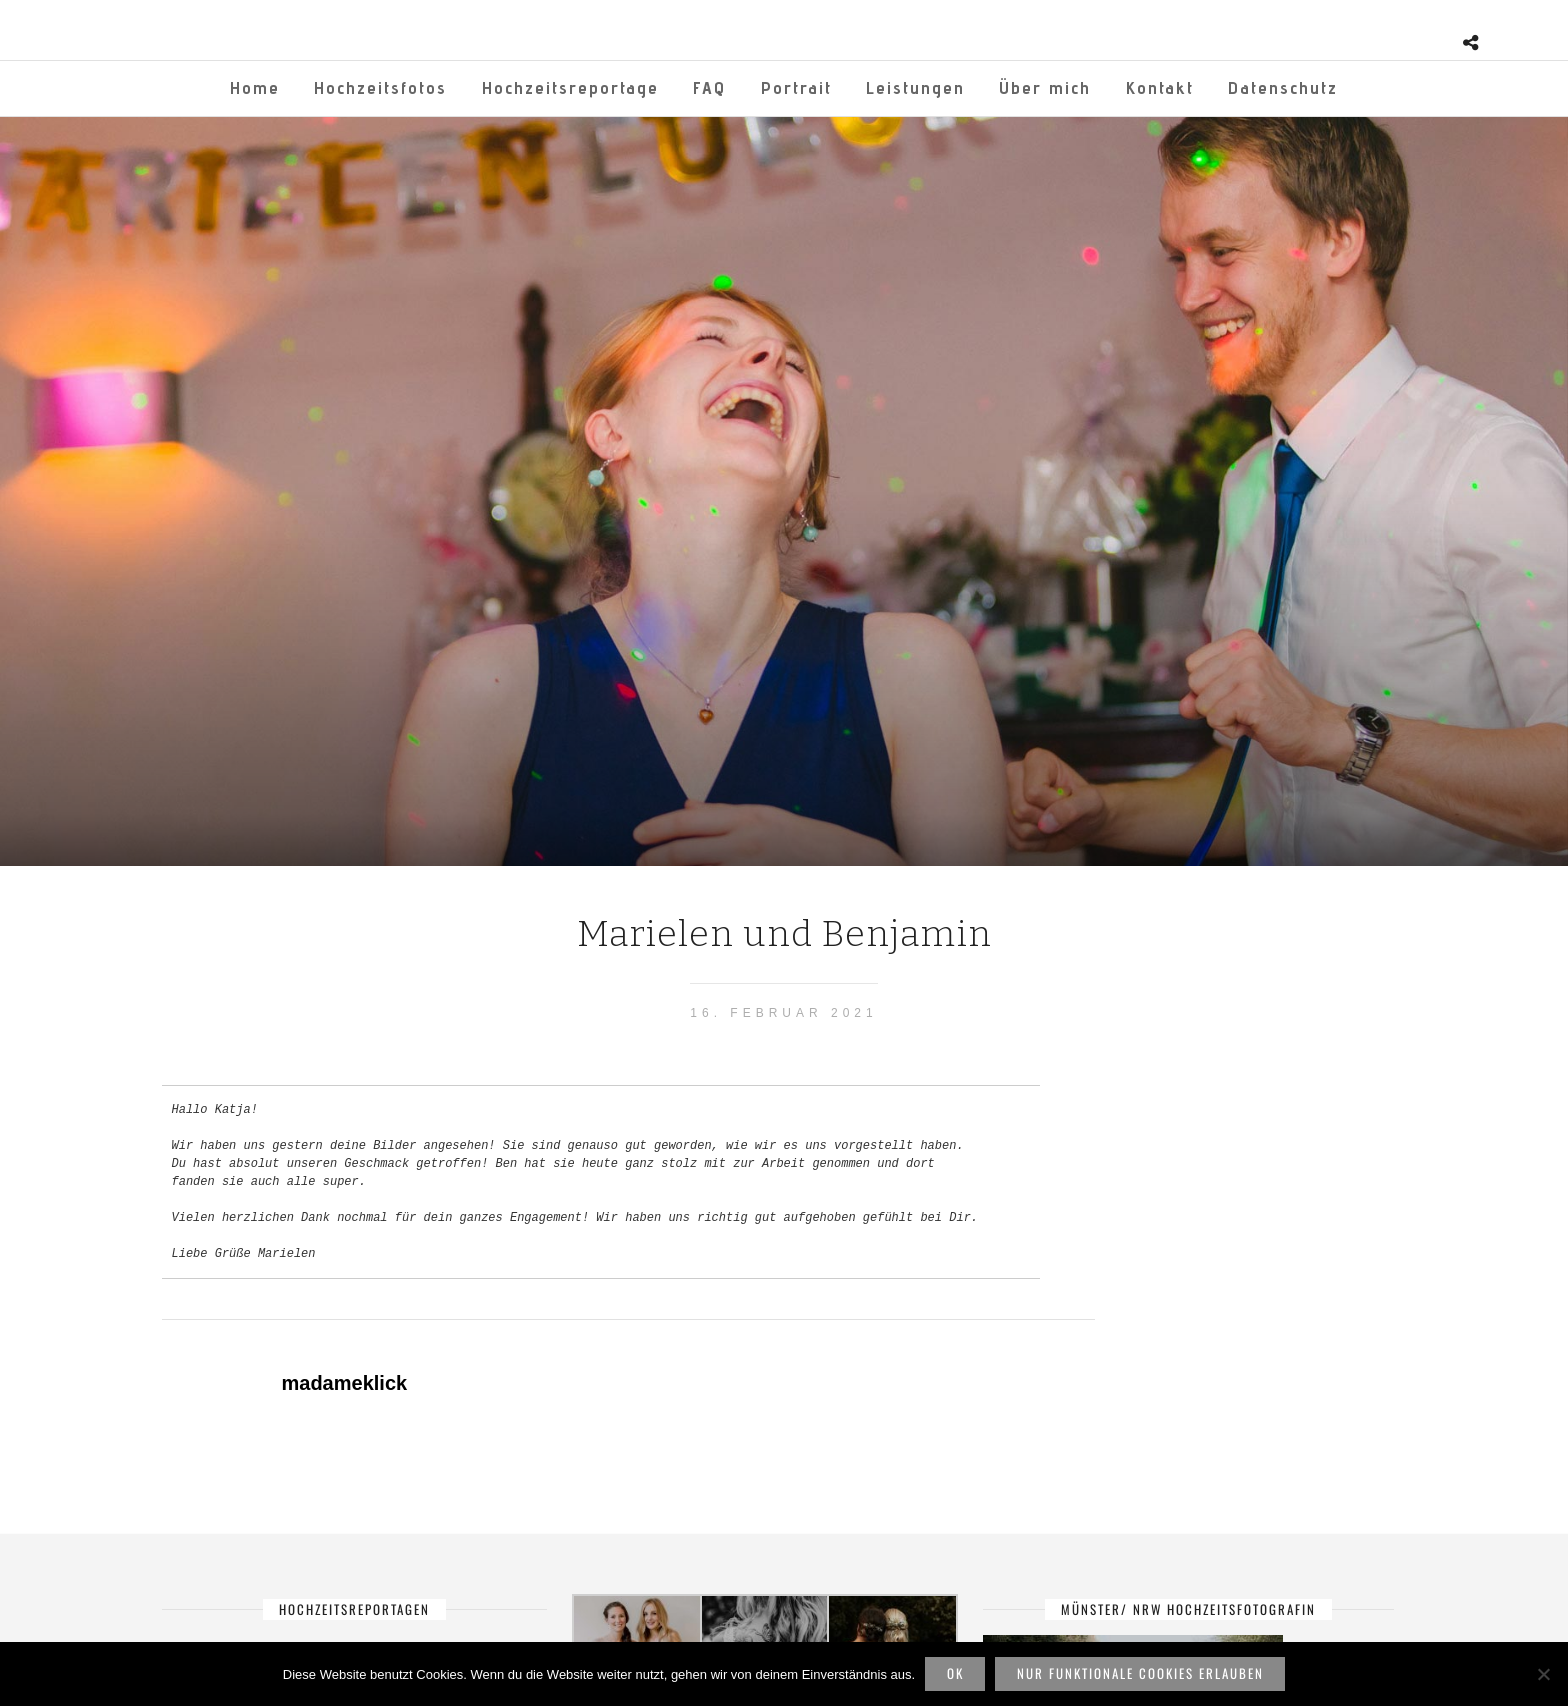 The height and width of the screenshot is (1706, 1568). What do you see at coordinates (709, 87) in the screenshot?
I see `FAQ` at bounding box center [709, 87].